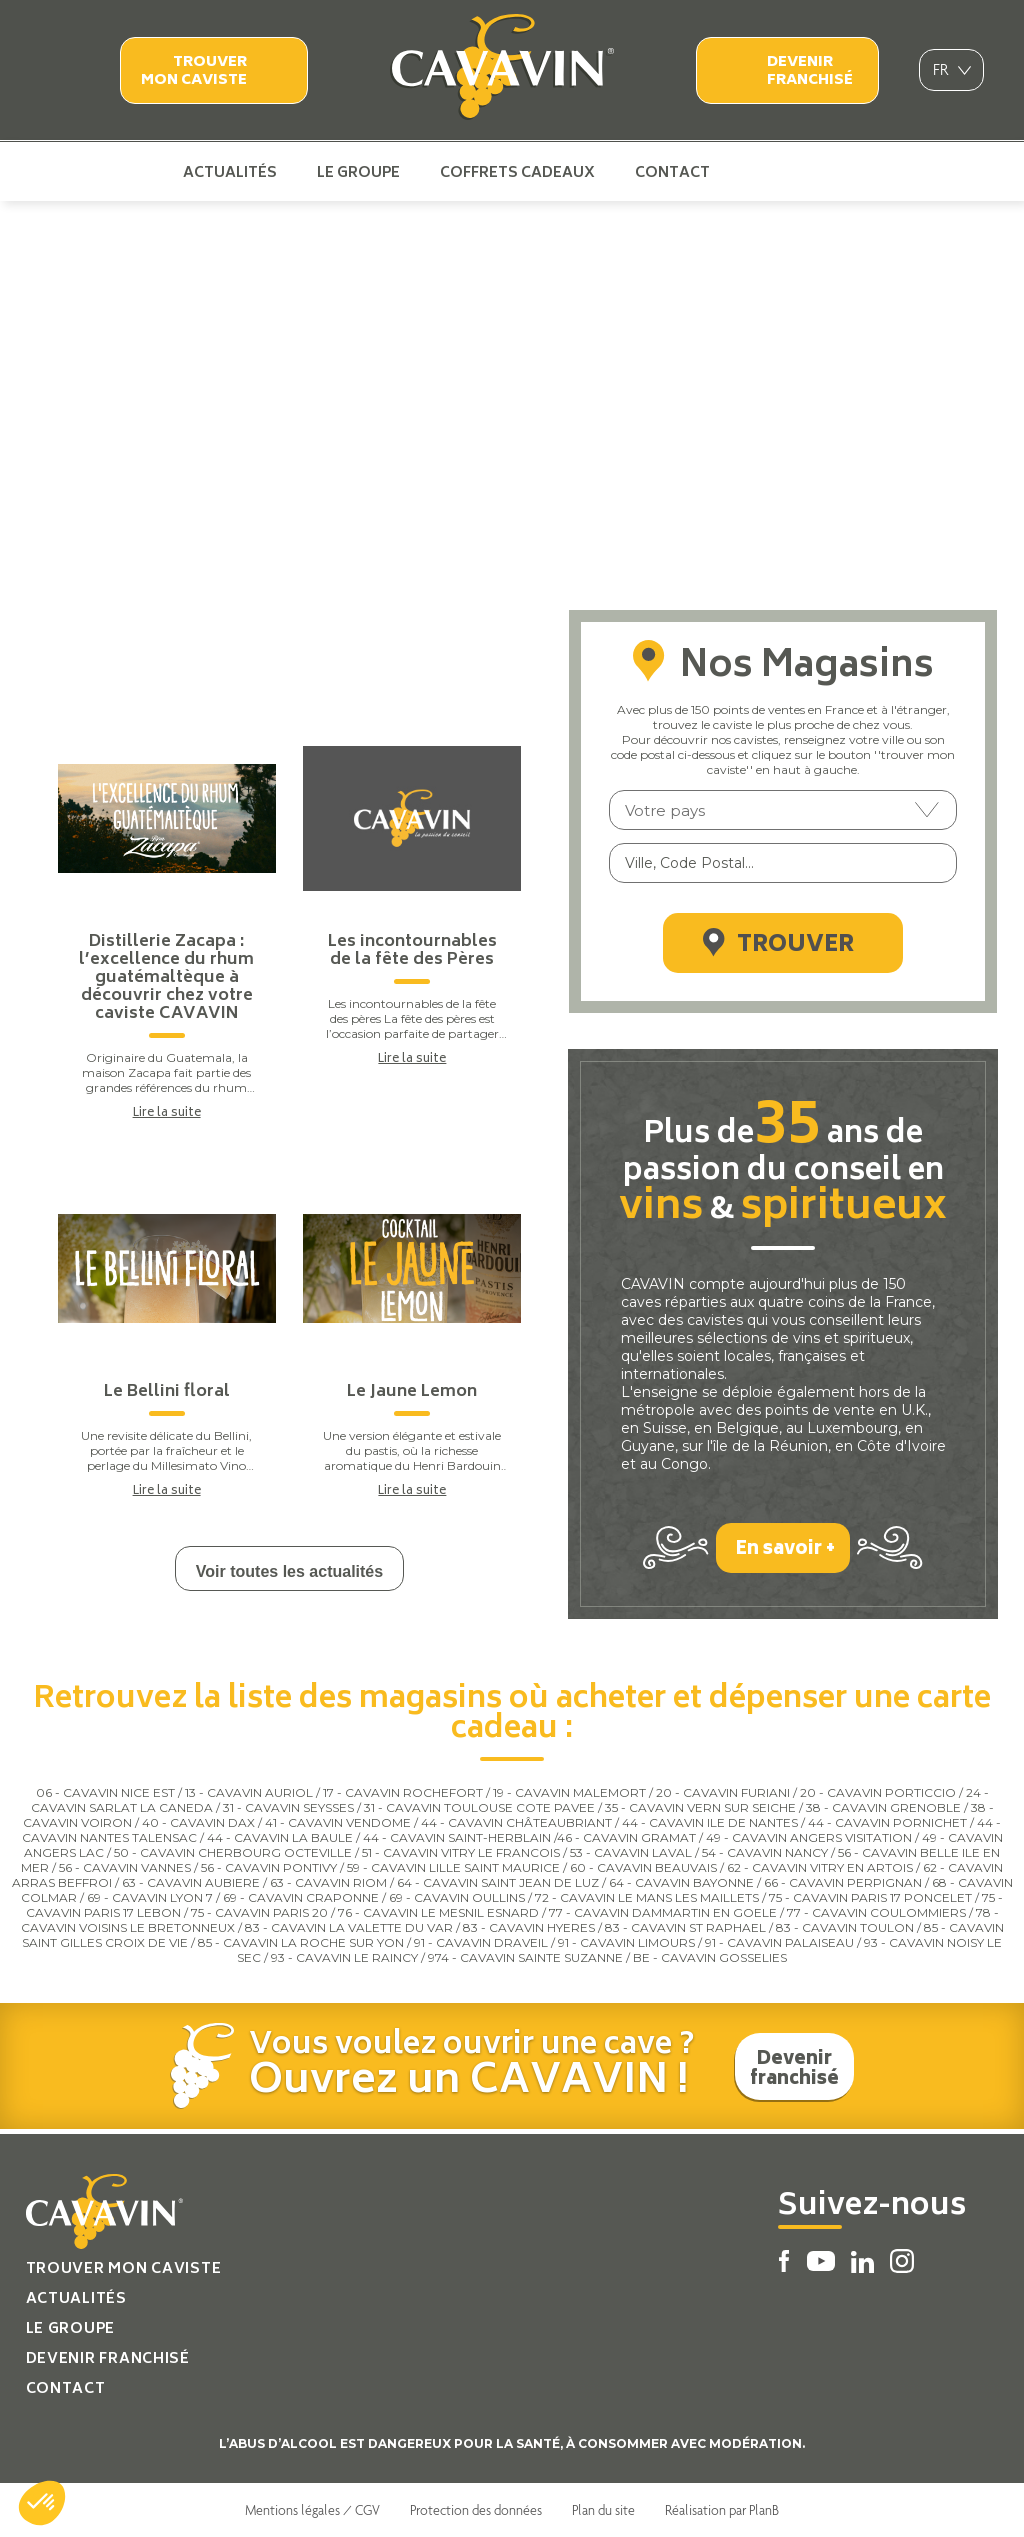 This screenshot has width=1024, height=2537. Describe the element at coordinates (517, 172) in the screenshot. I see `Coffrets cadeaux` at that location.